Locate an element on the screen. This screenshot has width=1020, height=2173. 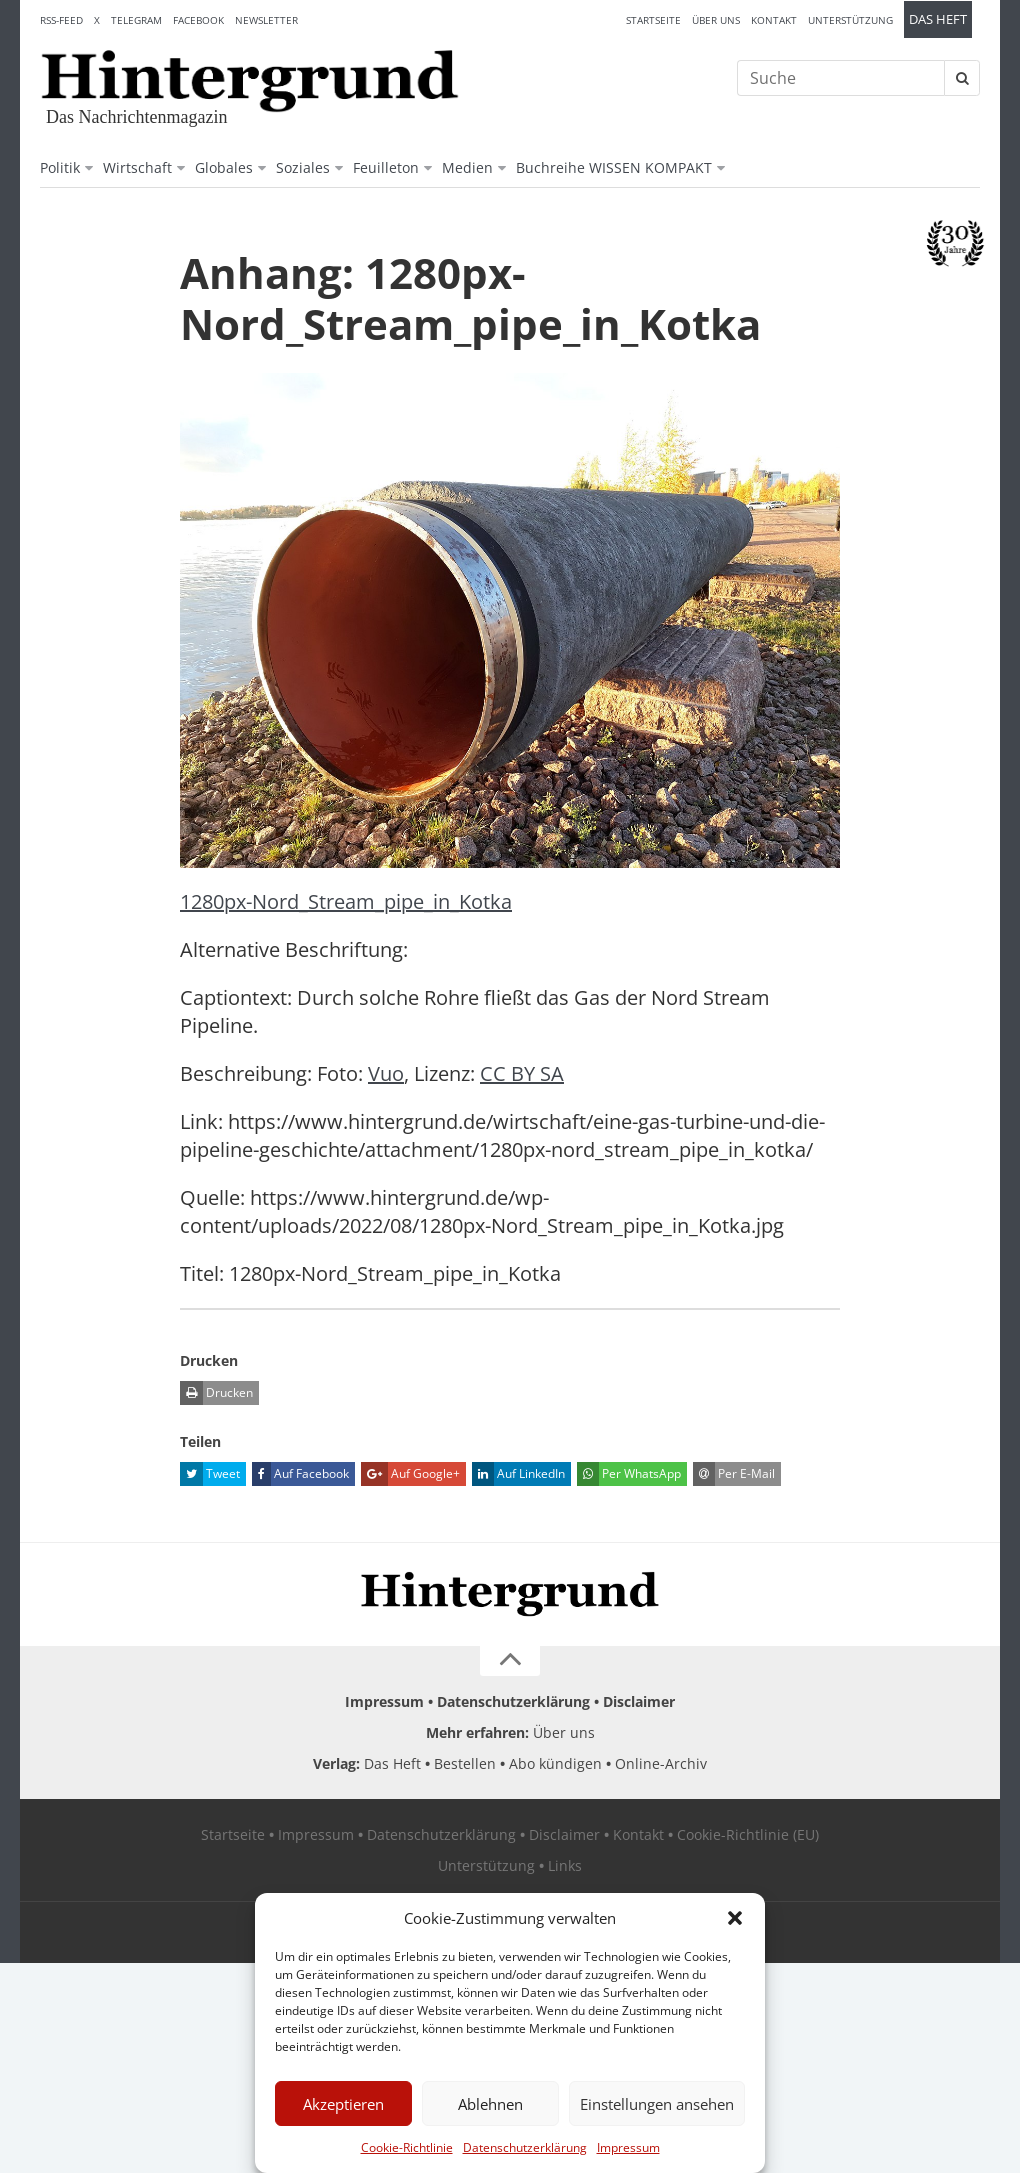
Drucken is located at coordinates (216, 1393).